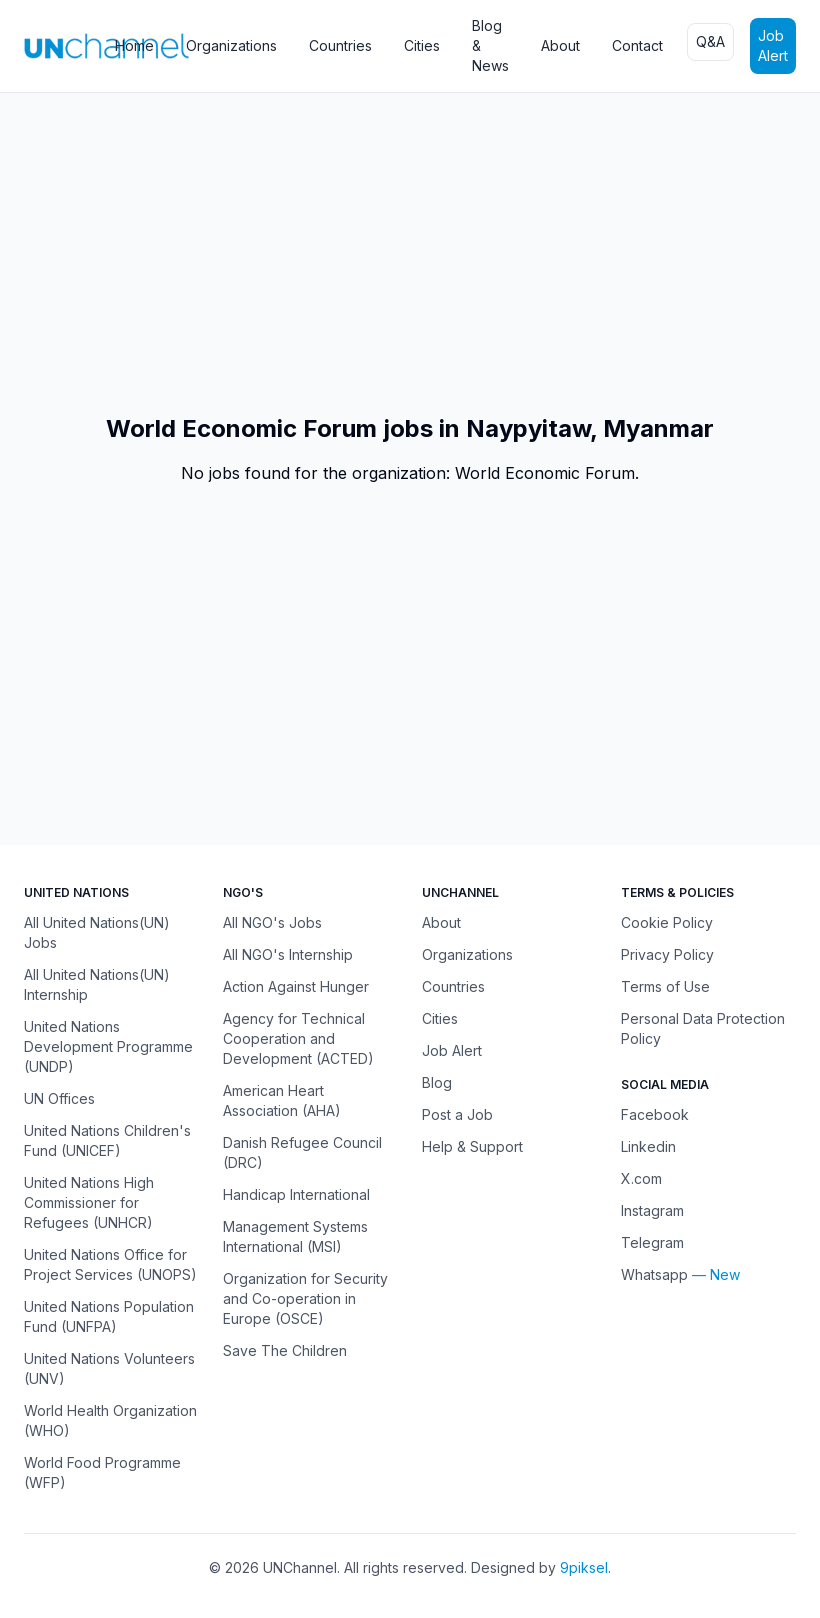  Describe the element at coordinates (584, 1567) in the screenshot. I see `9piksel` at that location.